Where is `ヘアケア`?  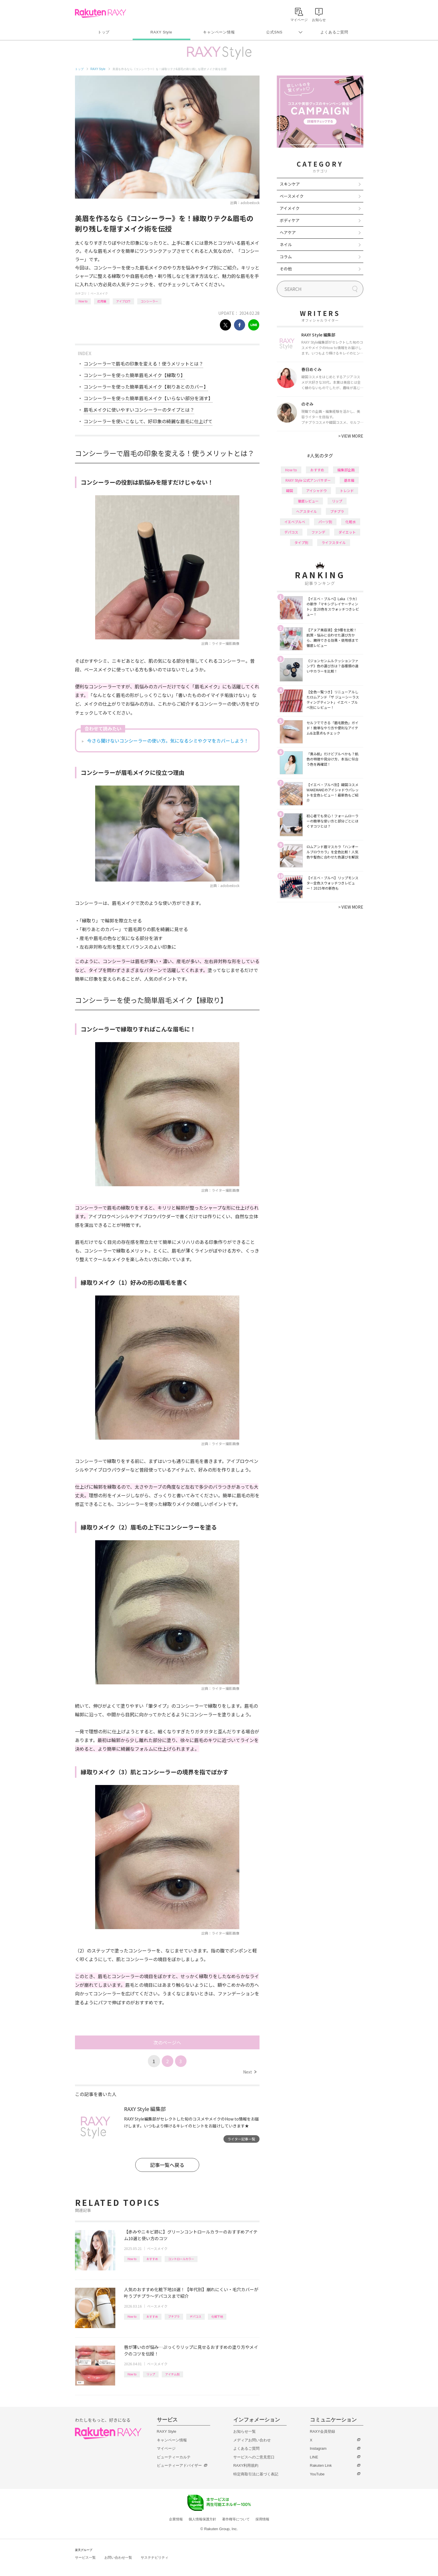 ヘアケア is located at coordinates (288, 232).